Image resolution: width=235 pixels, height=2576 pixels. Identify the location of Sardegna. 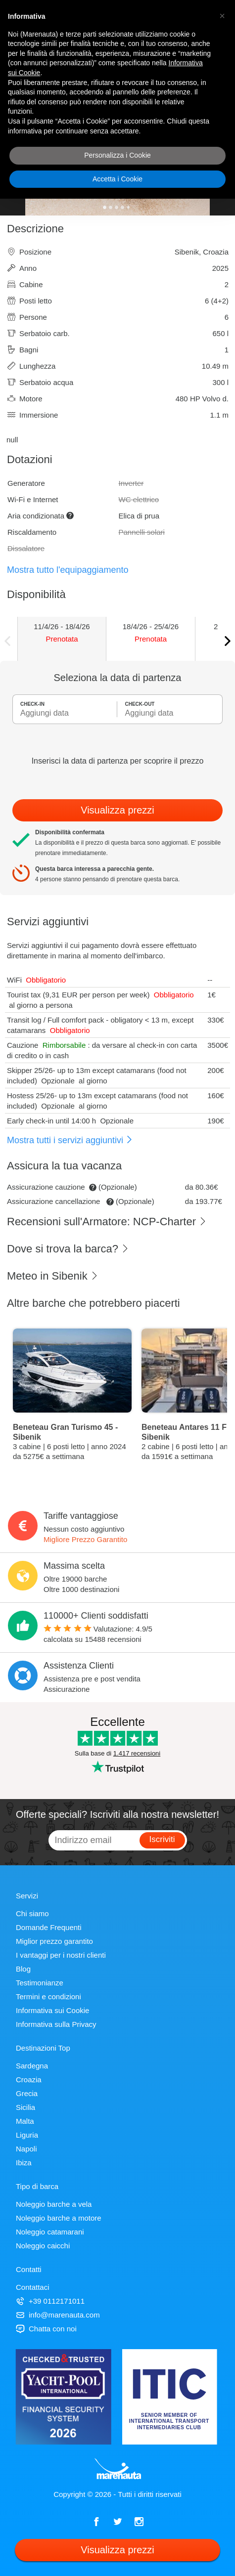
(32, 2065).